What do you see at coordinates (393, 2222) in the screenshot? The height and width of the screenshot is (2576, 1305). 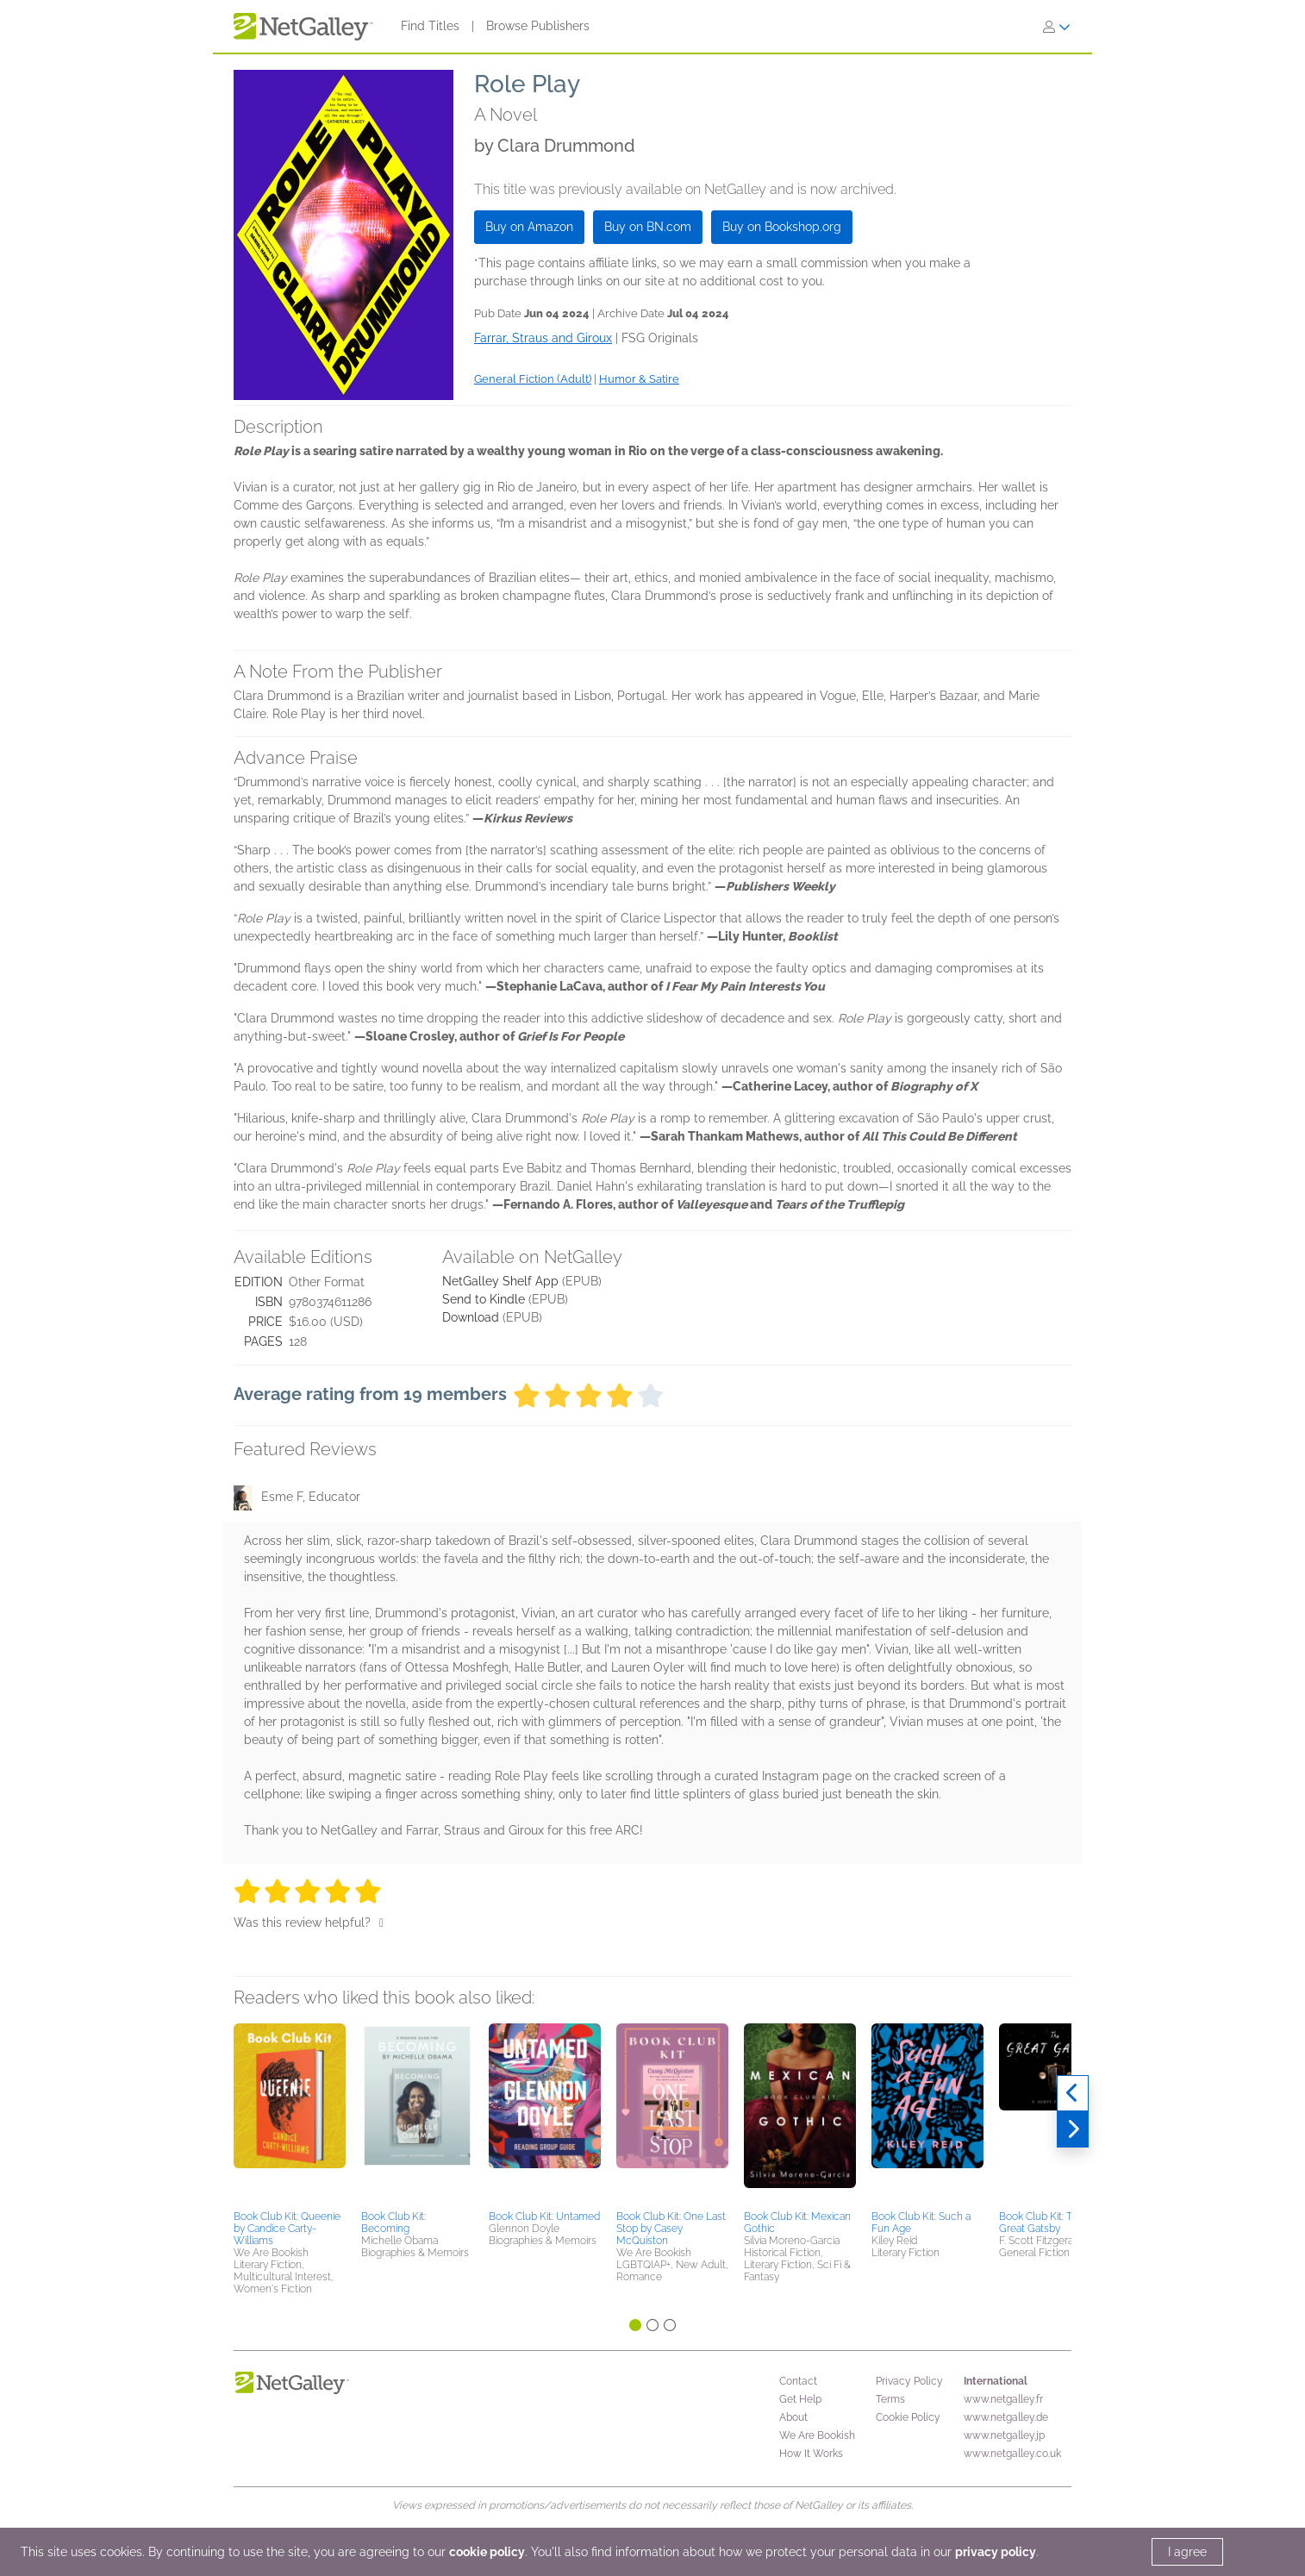 I see `Book Club Kit: Becoming` at bounding box center [393, 2222].